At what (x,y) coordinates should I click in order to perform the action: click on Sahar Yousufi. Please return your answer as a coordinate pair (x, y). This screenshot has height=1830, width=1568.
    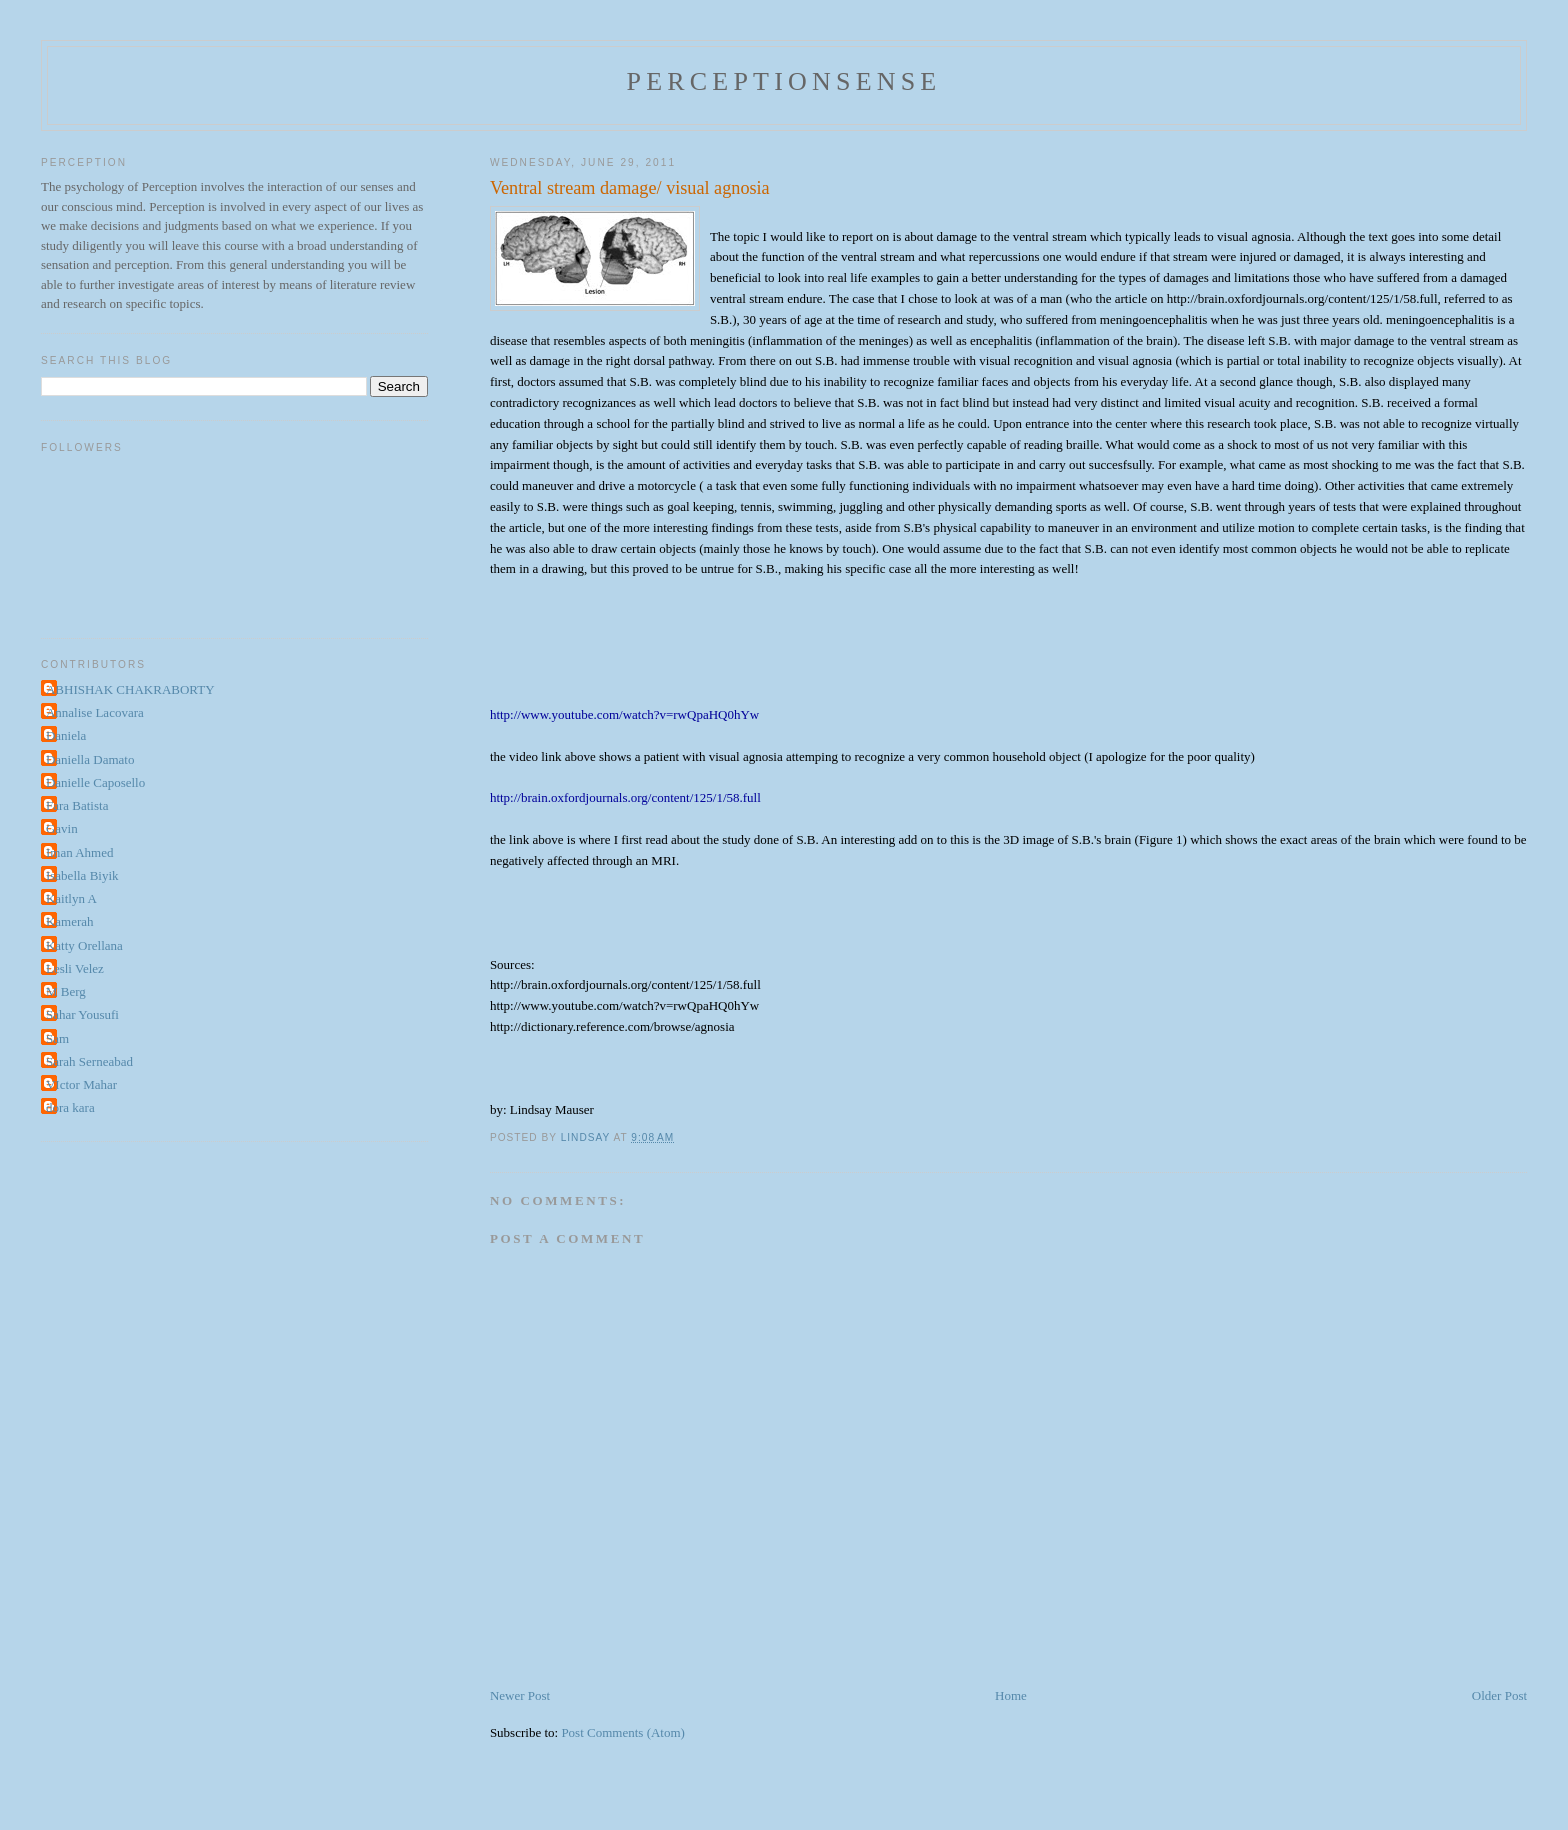
    Looking at the image, I should click on (82, 1014).